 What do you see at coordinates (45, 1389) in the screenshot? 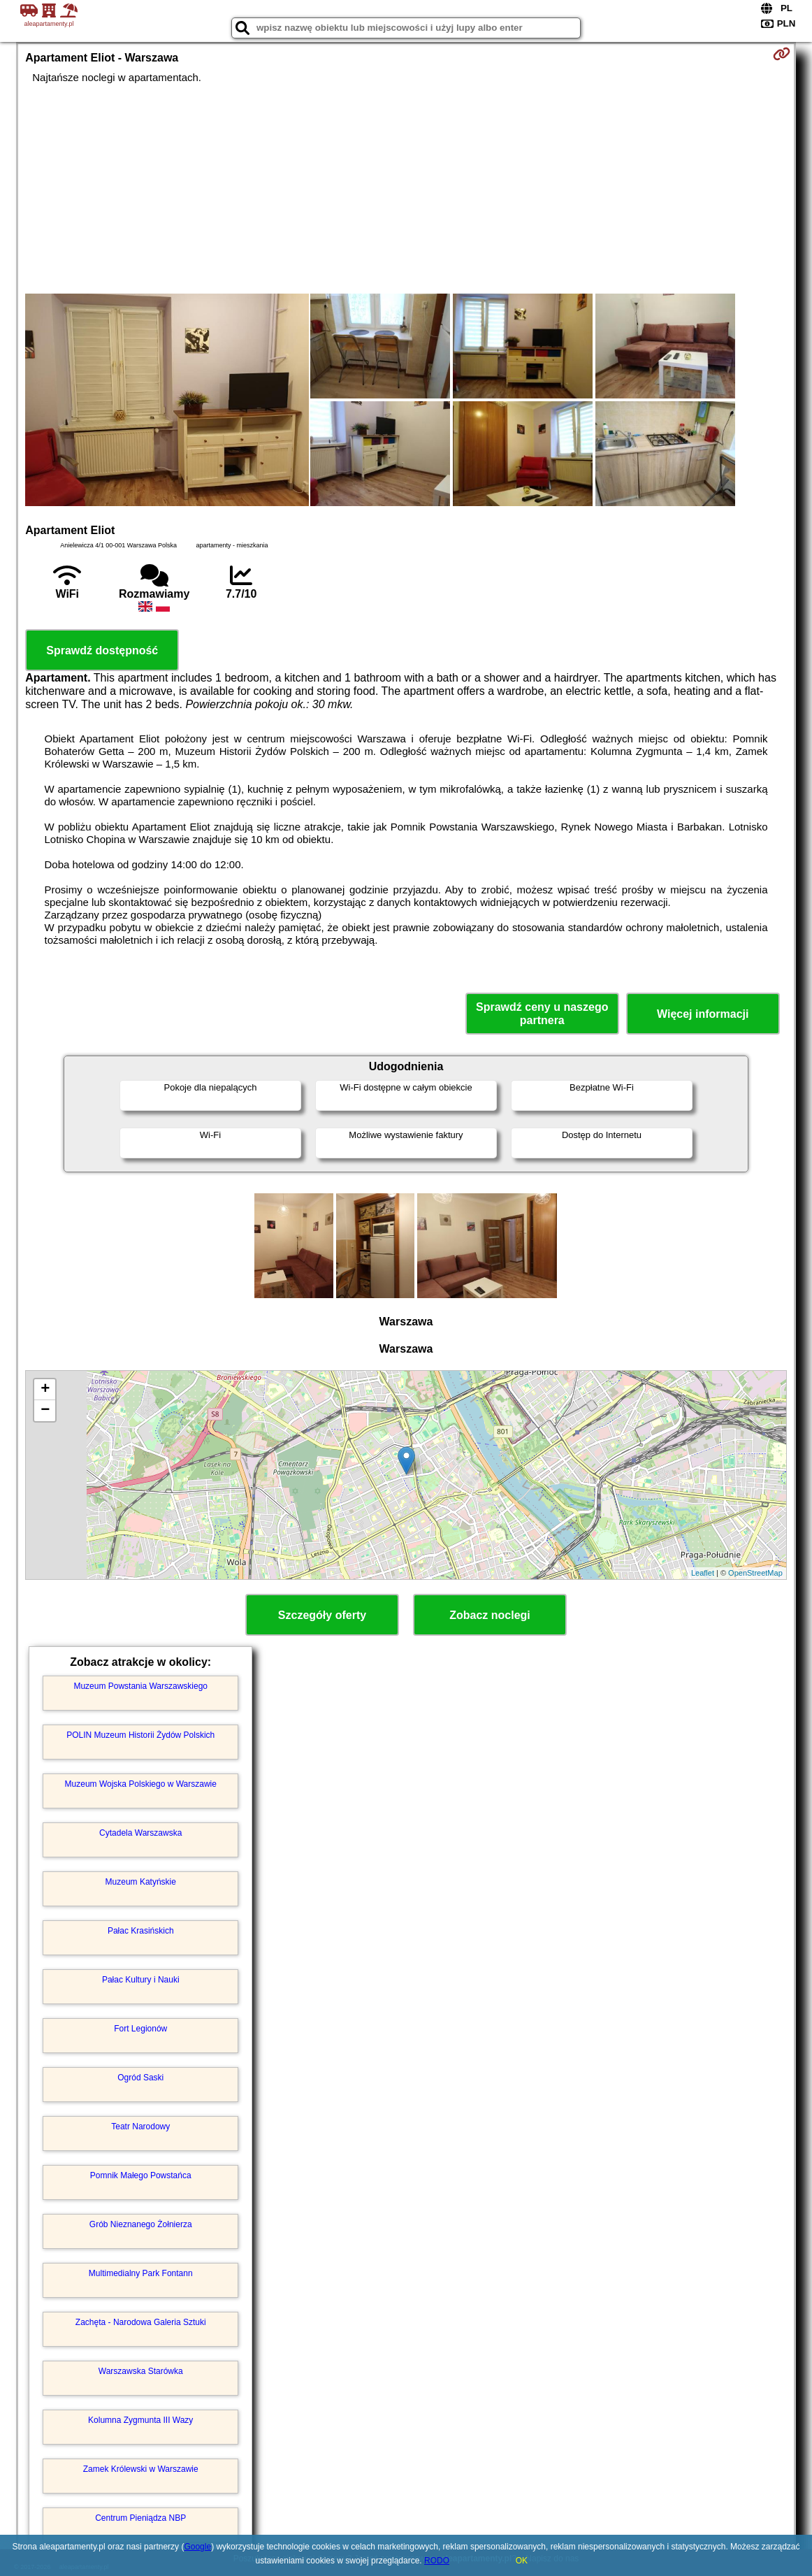
I see `+ [button]` at bounding box center [45, 1389].